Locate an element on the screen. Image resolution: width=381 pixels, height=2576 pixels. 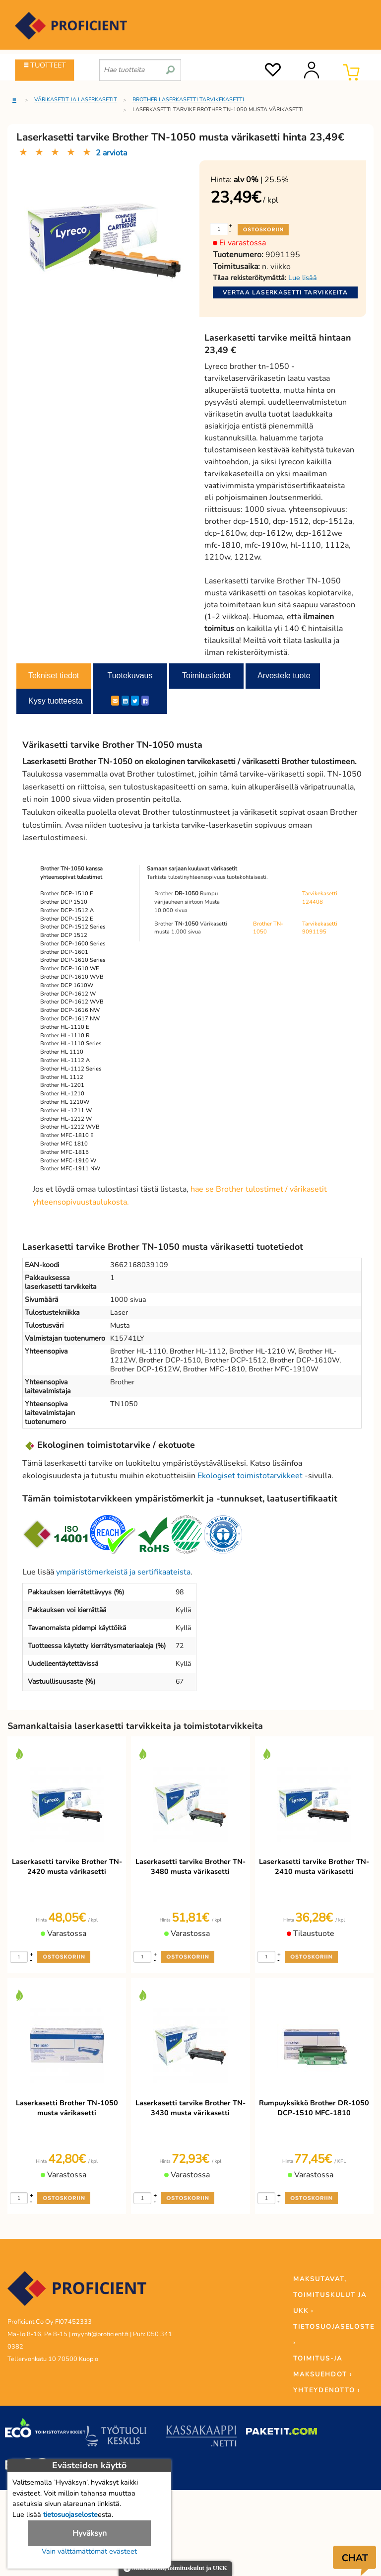
[Twitter] is located at coordinates (135, 701).